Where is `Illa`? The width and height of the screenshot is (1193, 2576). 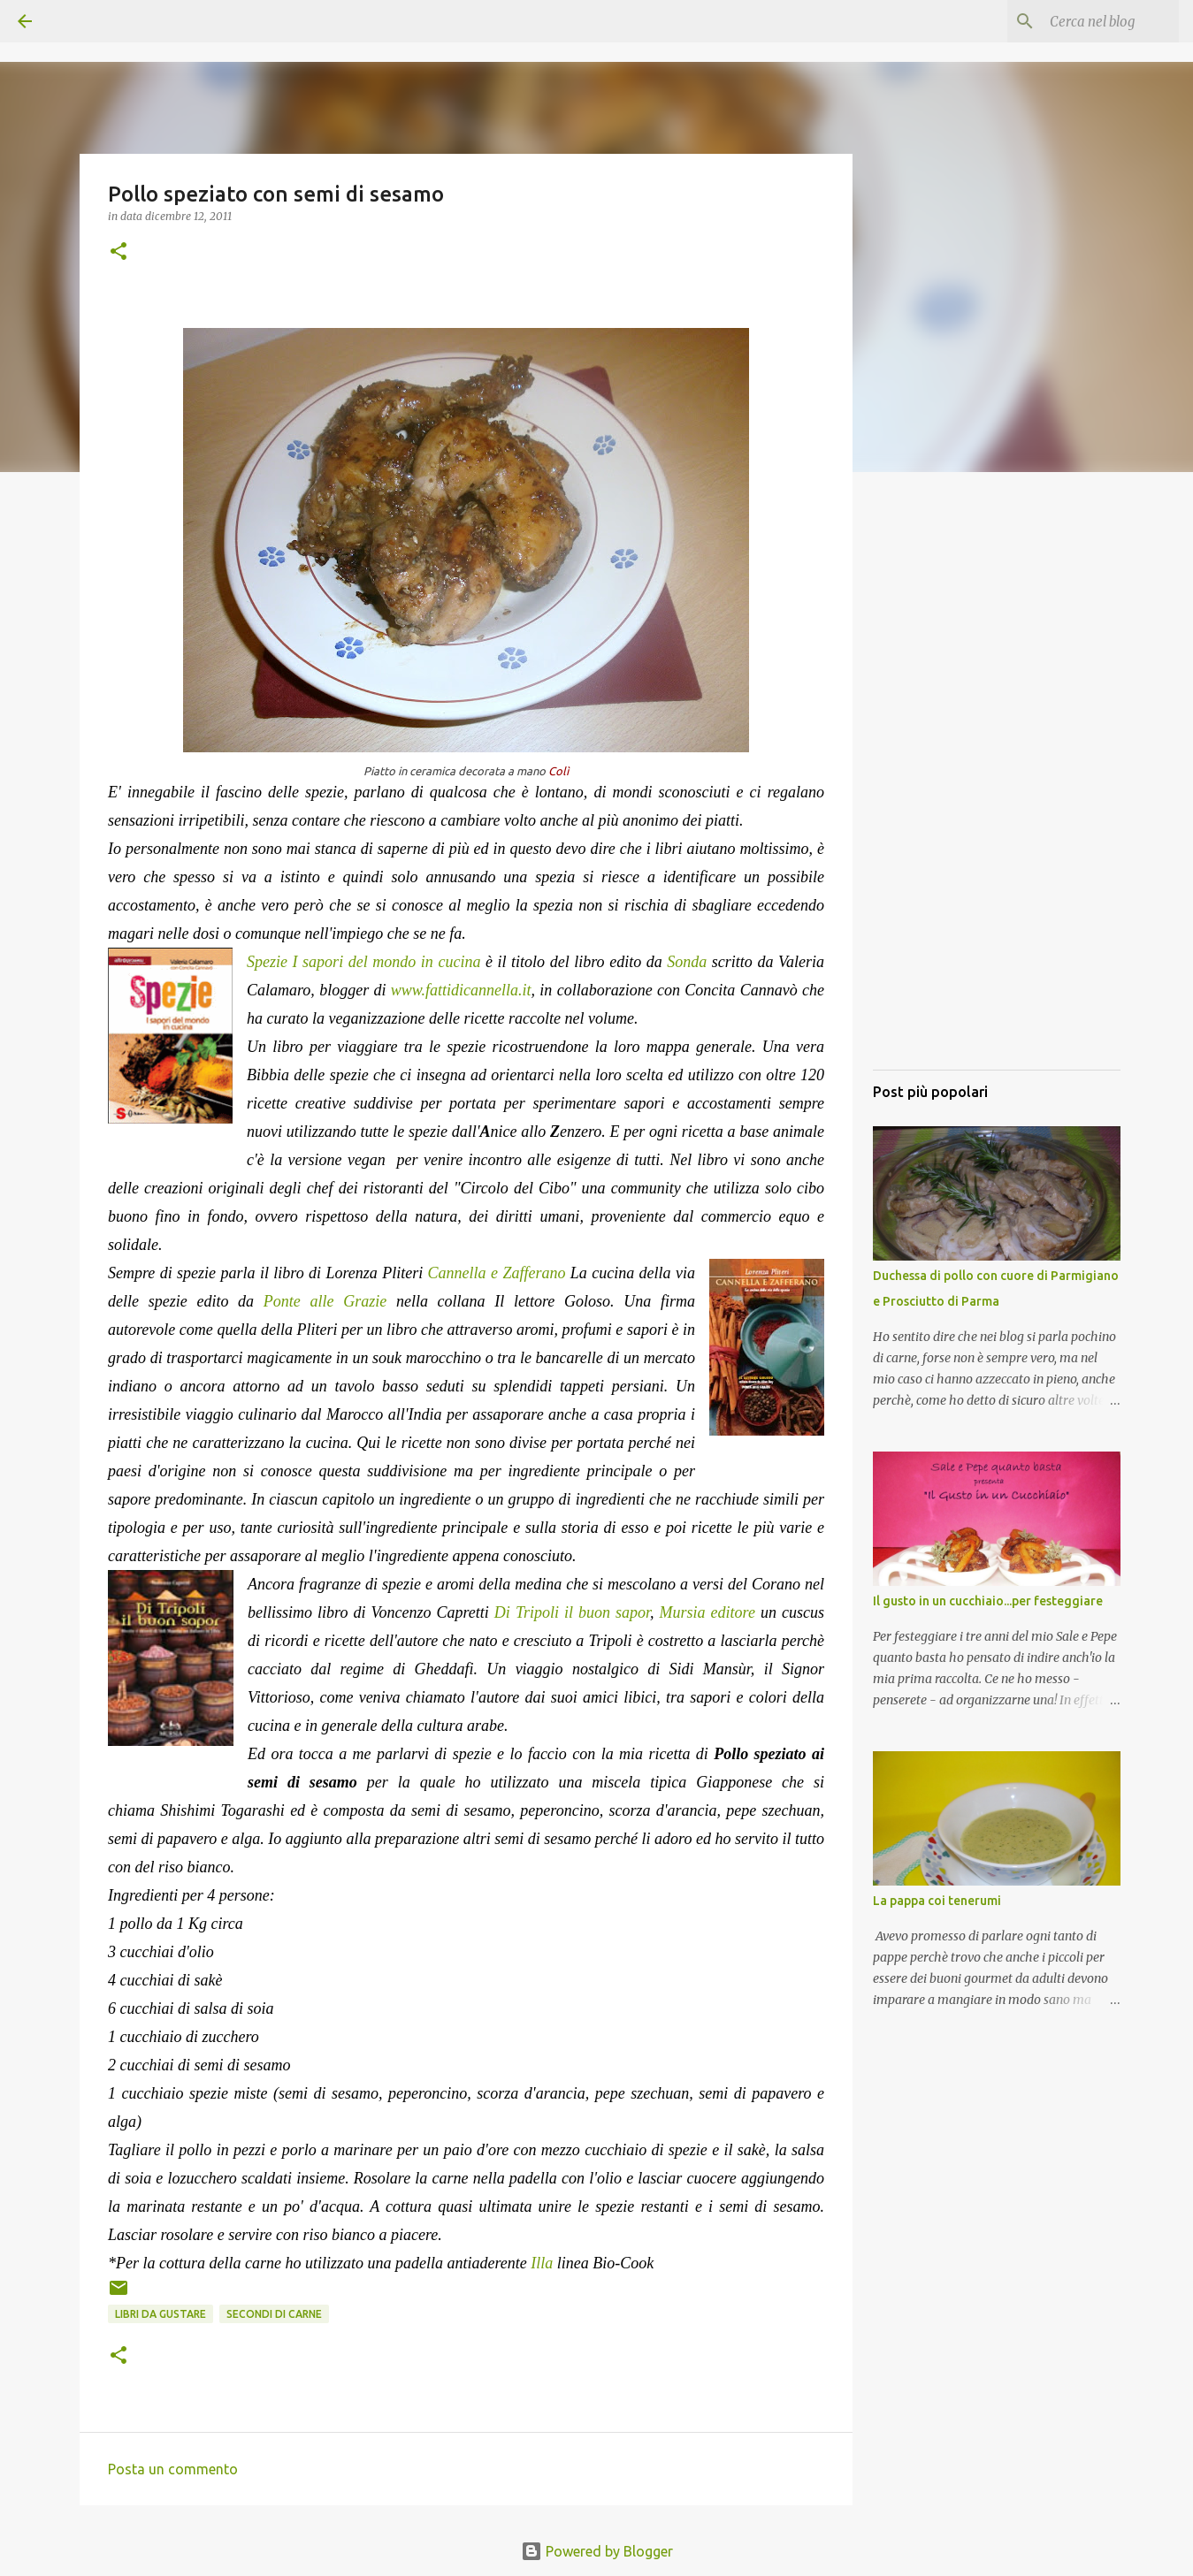
Illa is located at coordinates (542, 2263).